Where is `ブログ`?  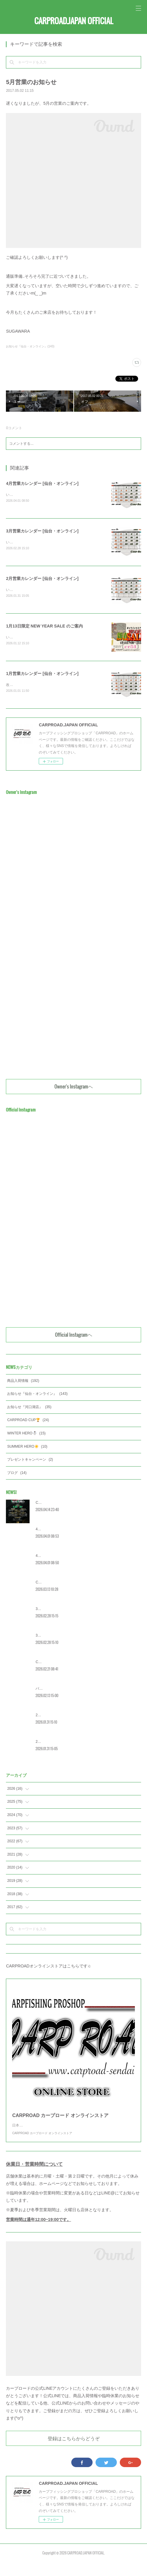
ブログ is located at coordinates (16, 1475).